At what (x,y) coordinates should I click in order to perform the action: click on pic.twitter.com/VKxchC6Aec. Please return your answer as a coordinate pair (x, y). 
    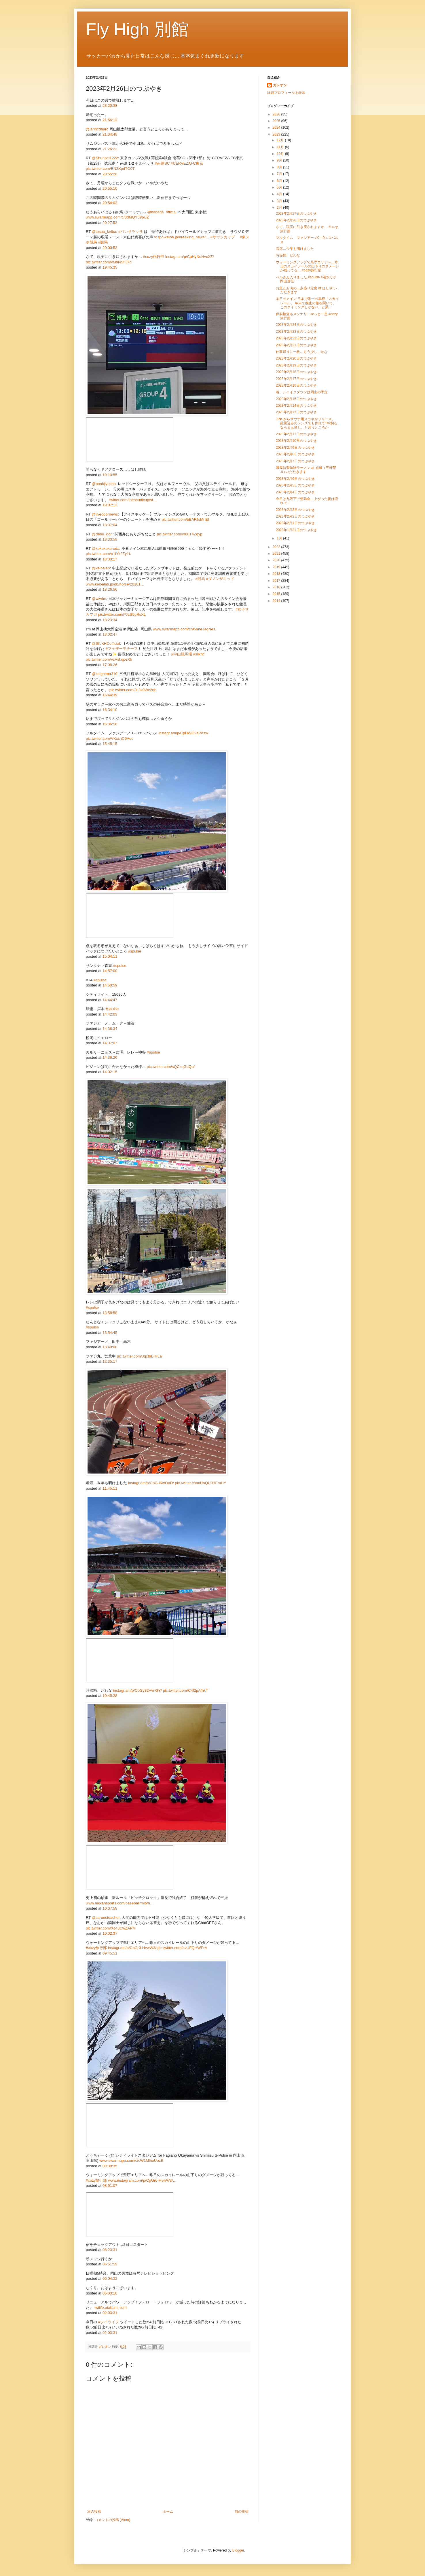
    Looking at the image, I should click on (109, 738).